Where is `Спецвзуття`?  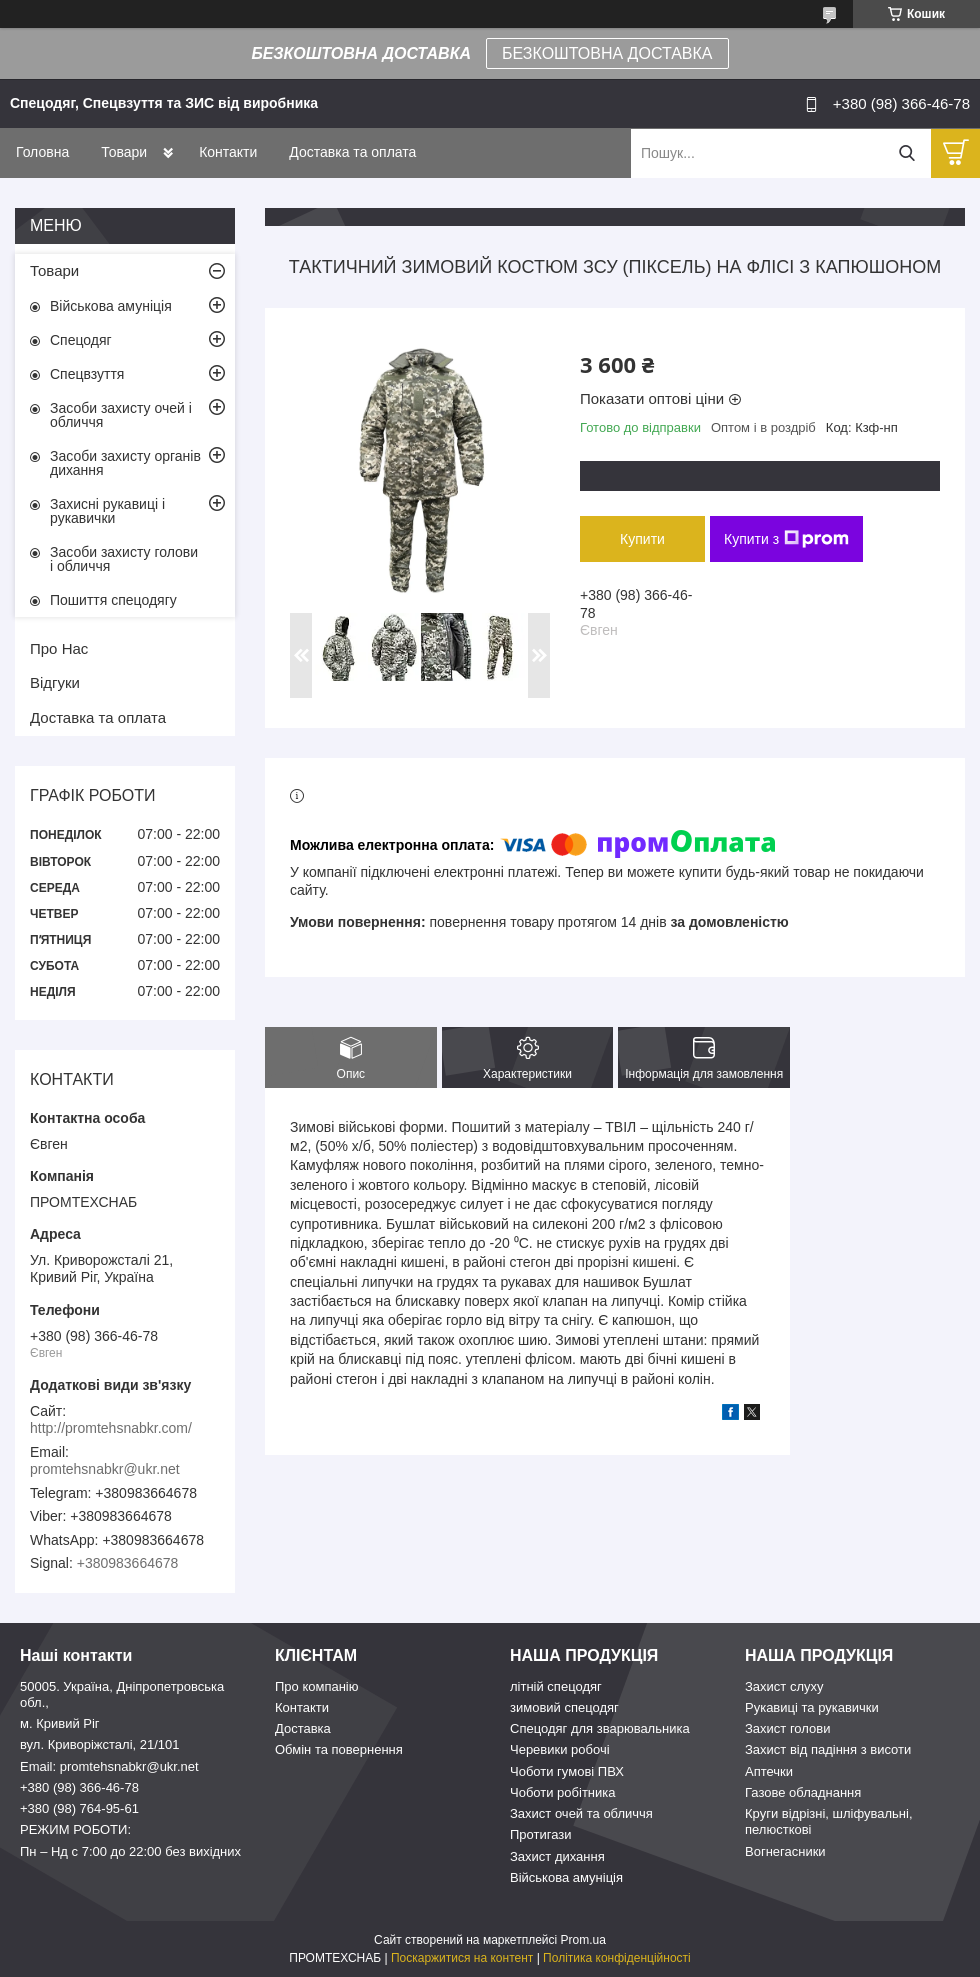 Спецвзуття is located at coordinates (87, 374).